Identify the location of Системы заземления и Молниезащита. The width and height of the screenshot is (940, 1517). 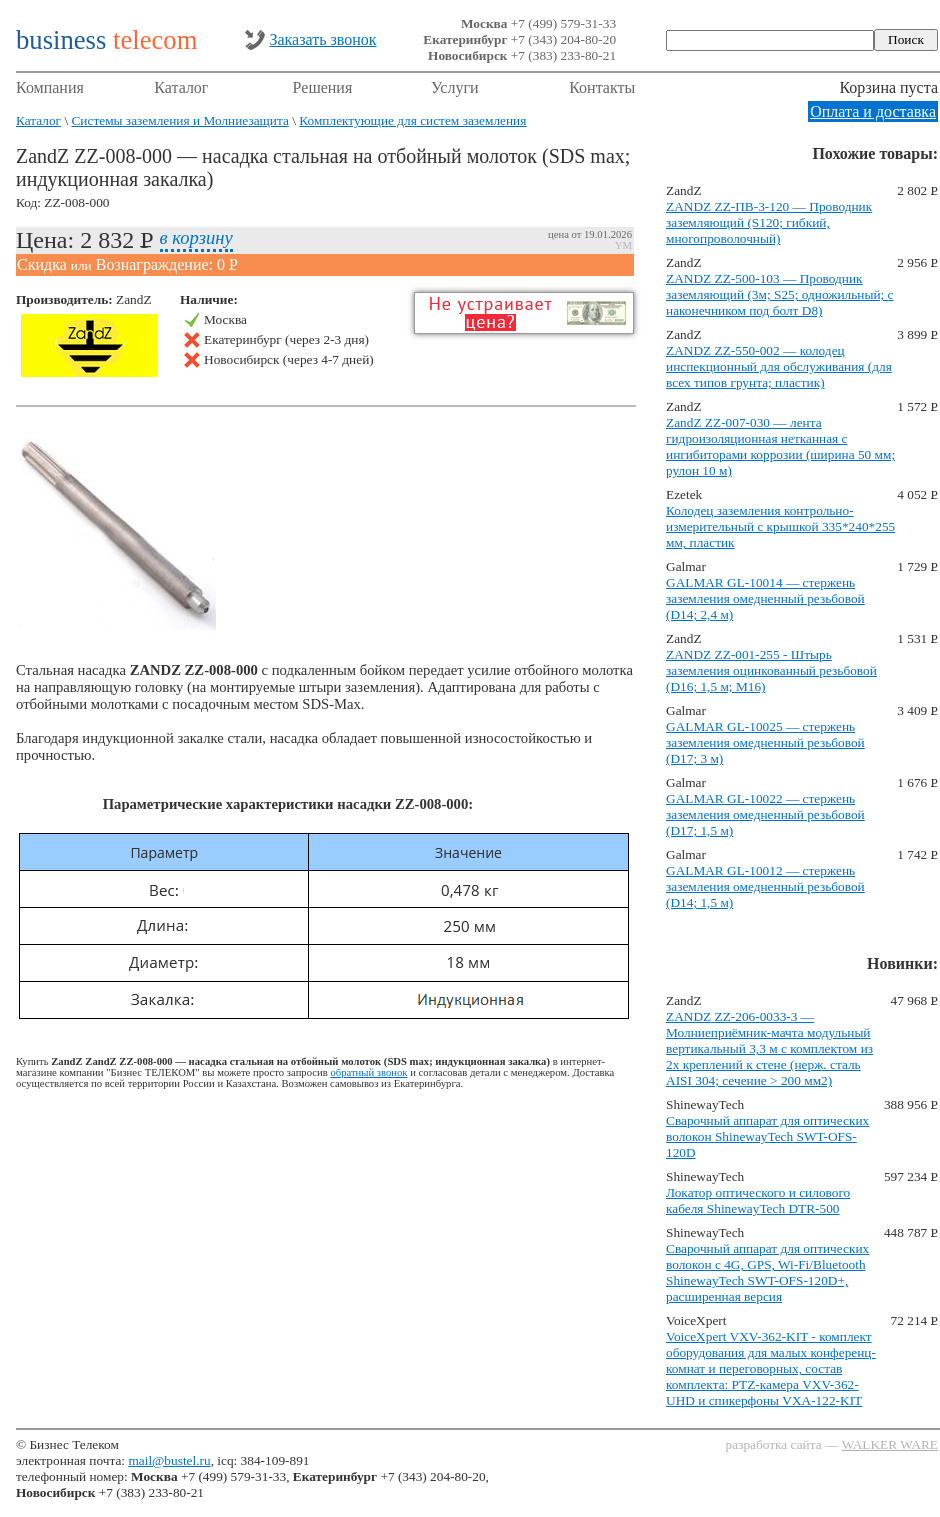
(179, 120).